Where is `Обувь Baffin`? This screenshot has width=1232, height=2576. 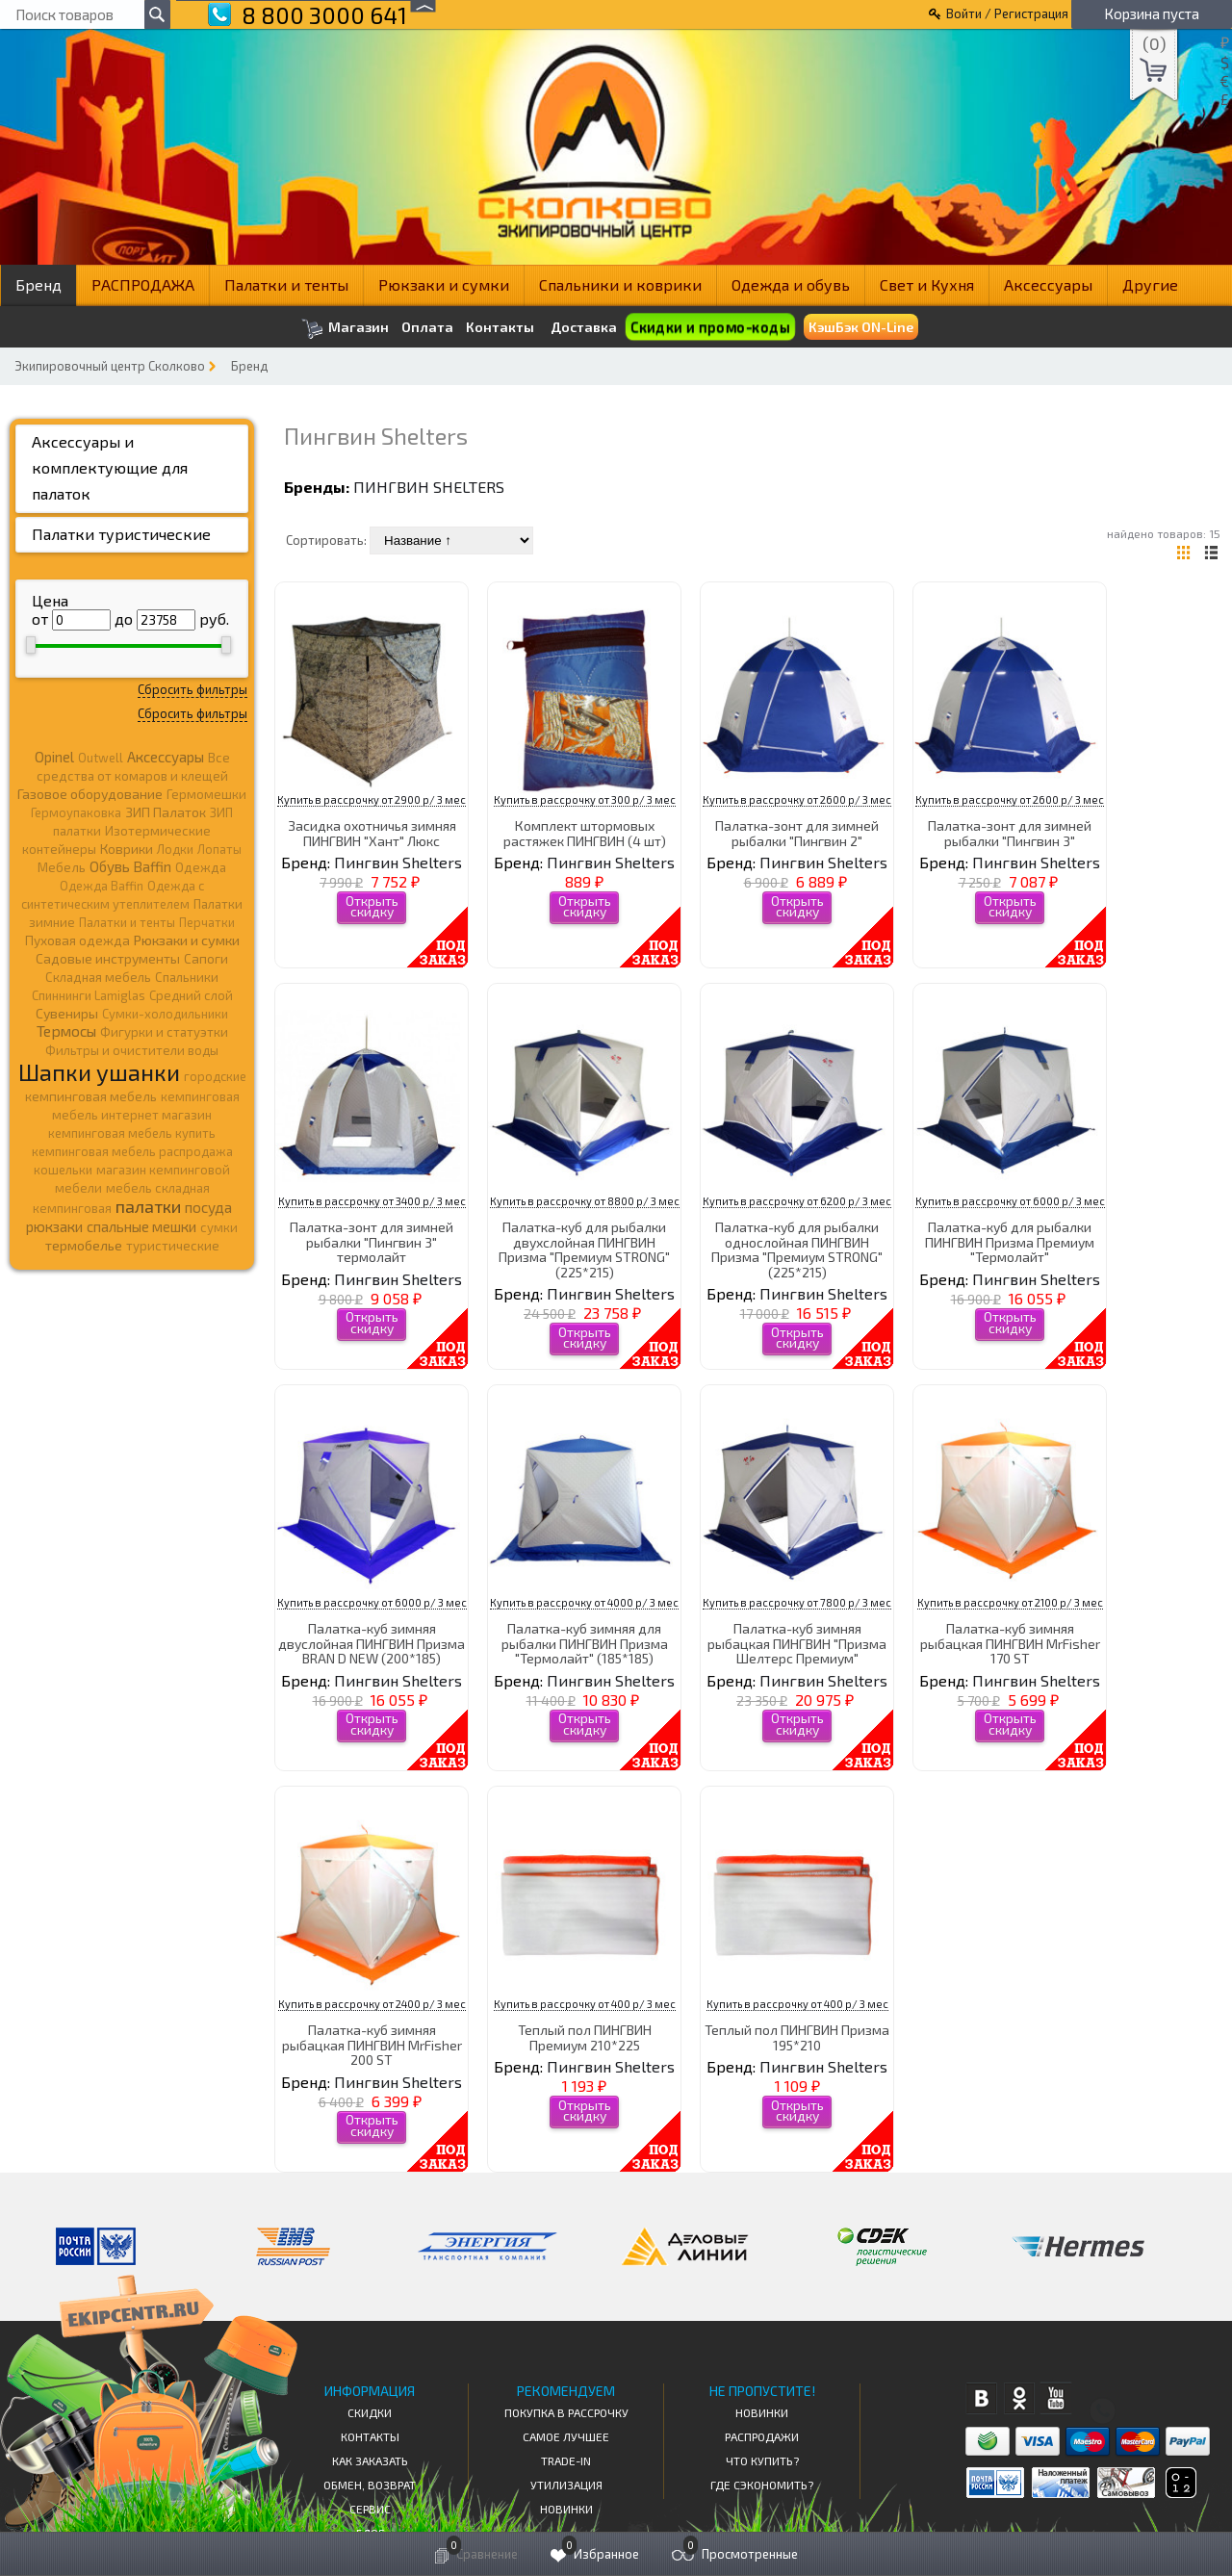
Обувь Baffin is located at coordinates (130, 866).